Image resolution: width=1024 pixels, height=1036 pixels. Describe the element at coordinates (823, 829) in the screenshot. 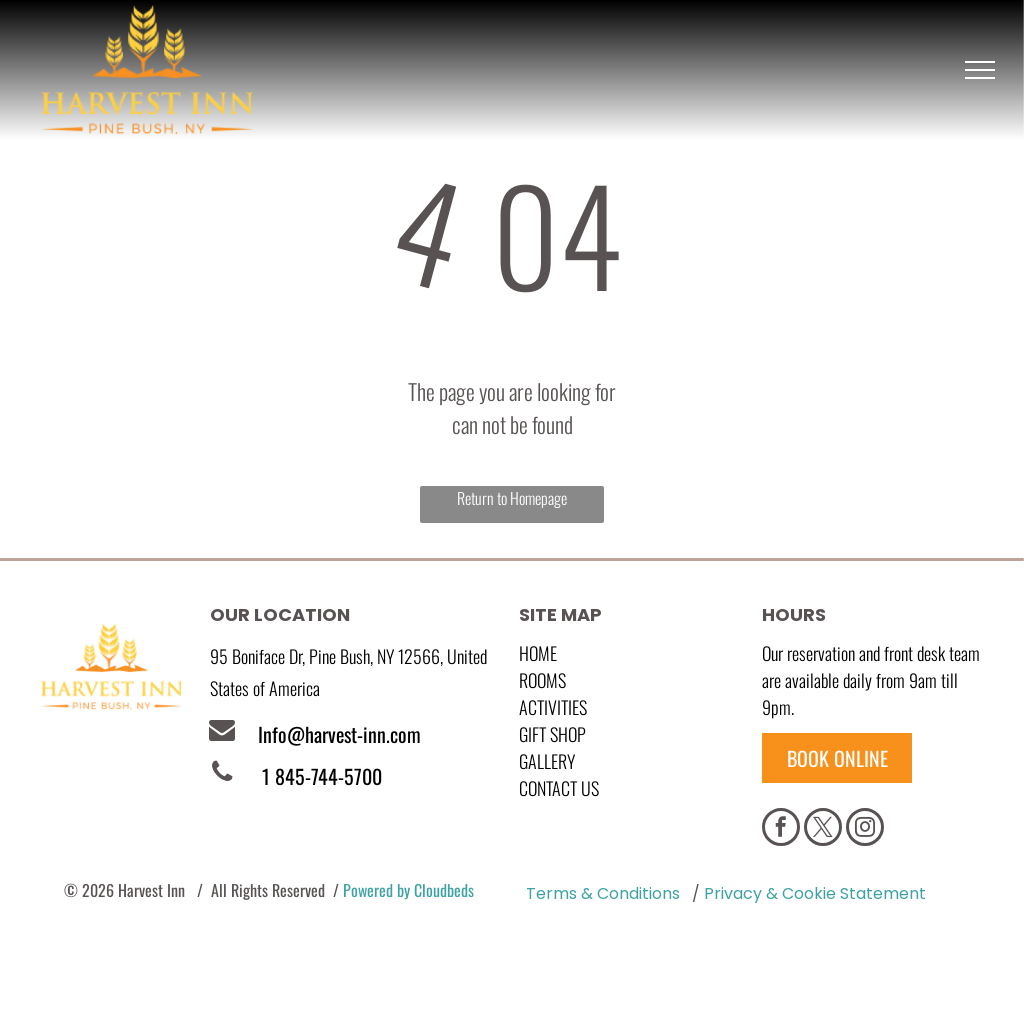

I see `[twitter]` at that location.